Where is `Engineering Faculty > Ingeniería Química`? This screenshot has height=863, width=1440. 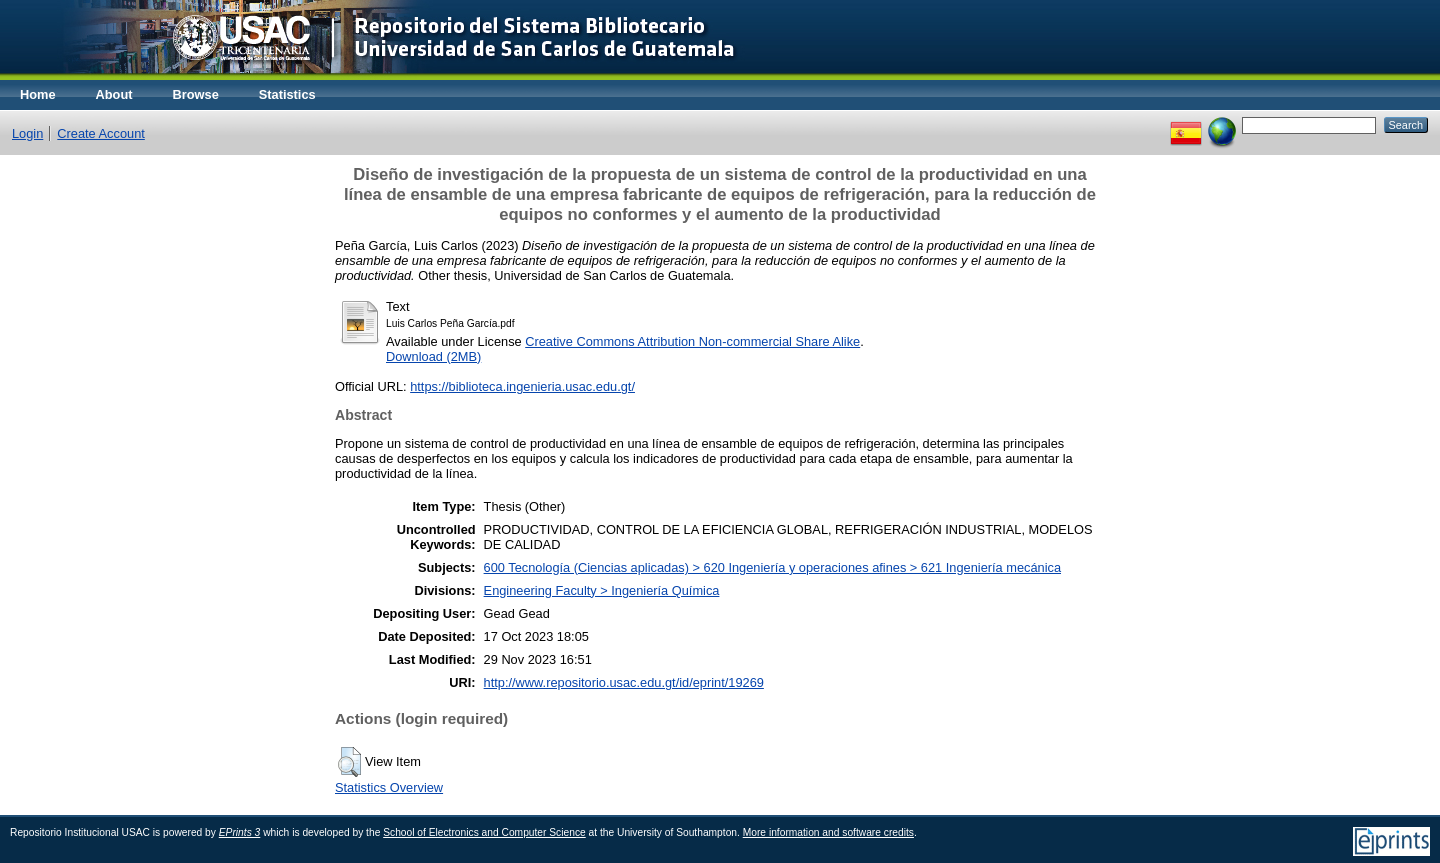 Engineering Faculty > Ingeniería Química is located at coordinates (602, 590).